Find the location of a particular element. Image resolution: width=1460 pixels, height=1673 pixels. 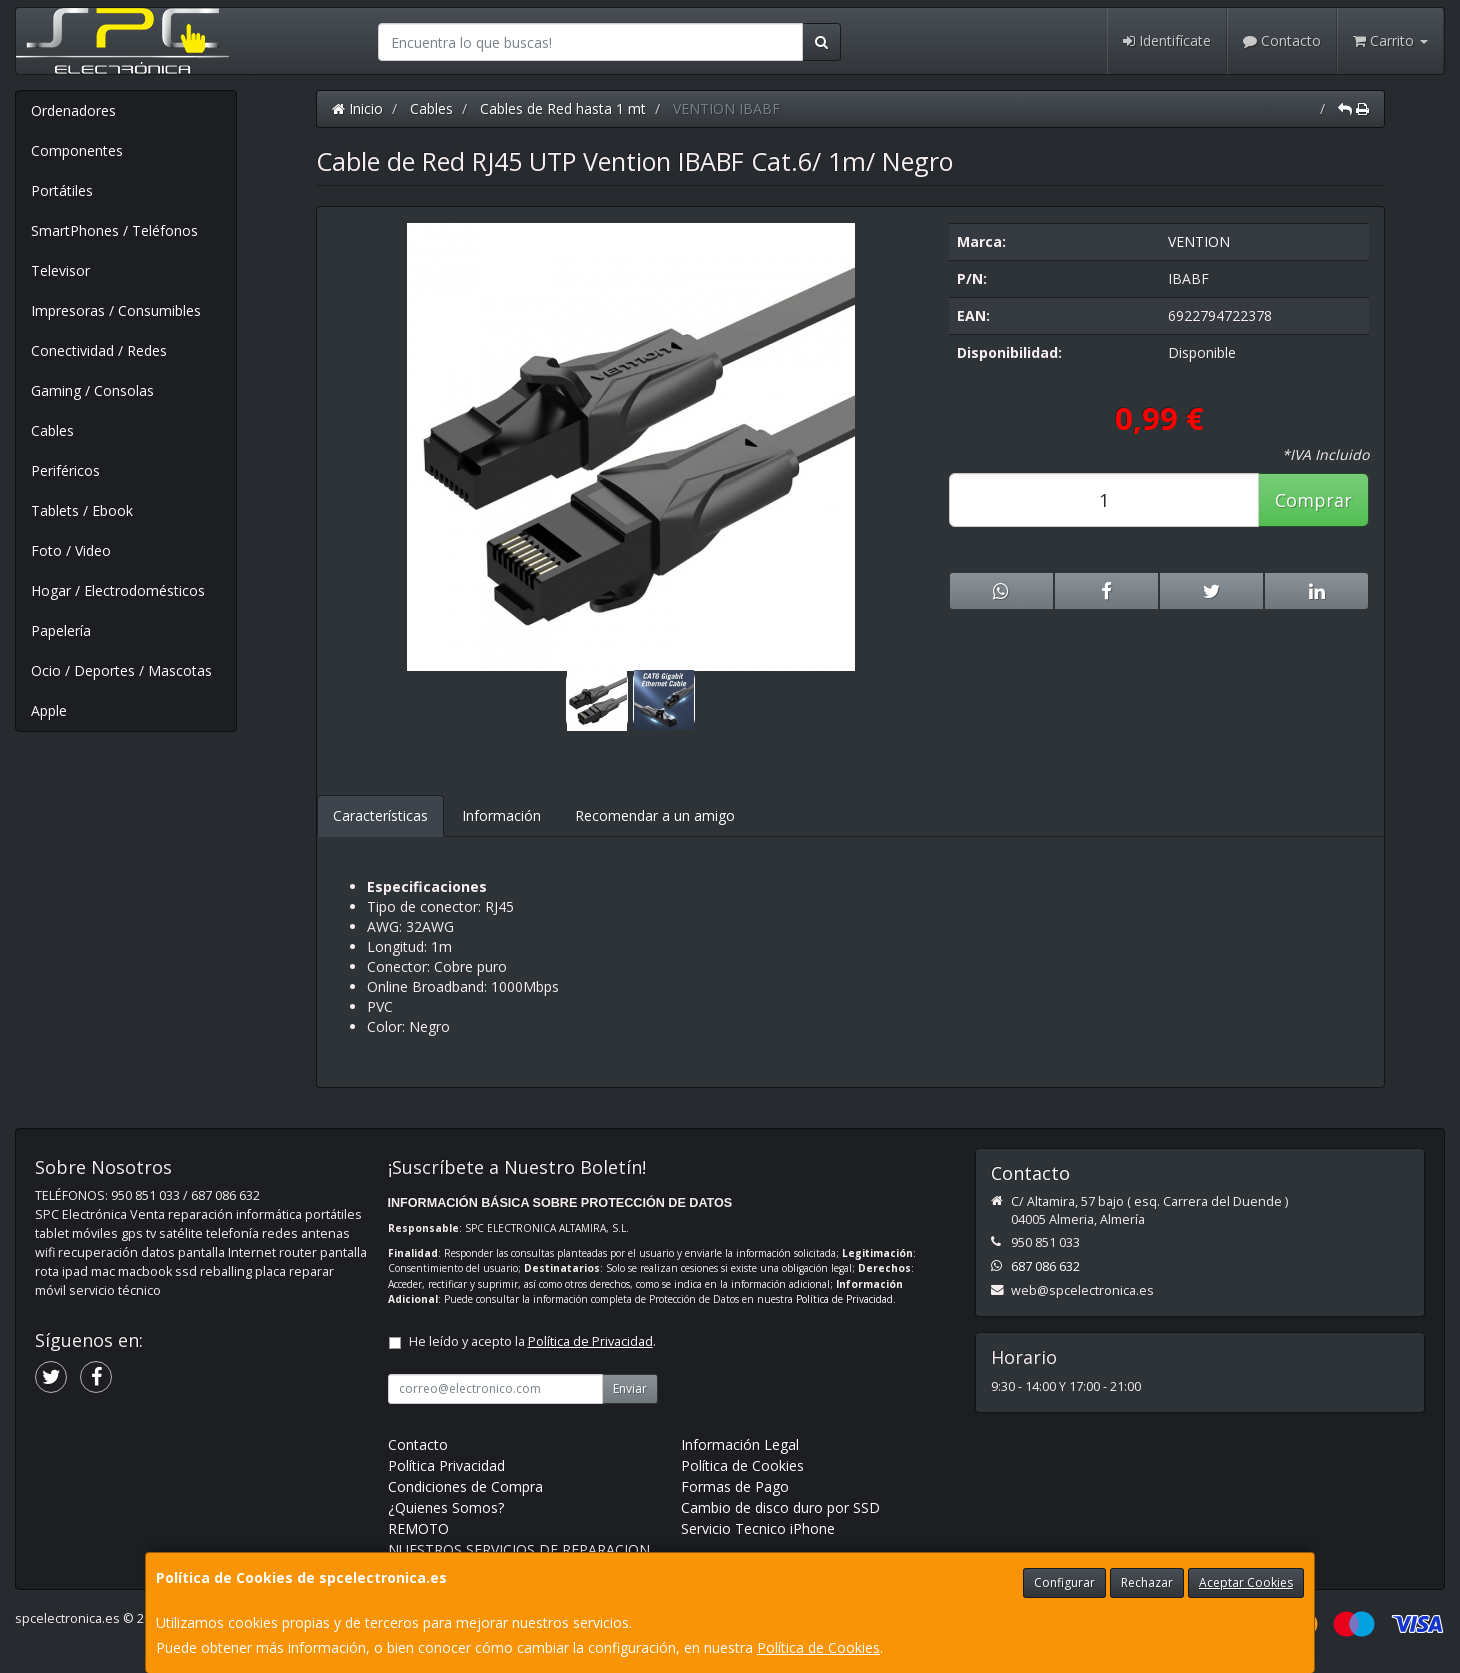

Identifícate is located at coordinates (1167, 40).